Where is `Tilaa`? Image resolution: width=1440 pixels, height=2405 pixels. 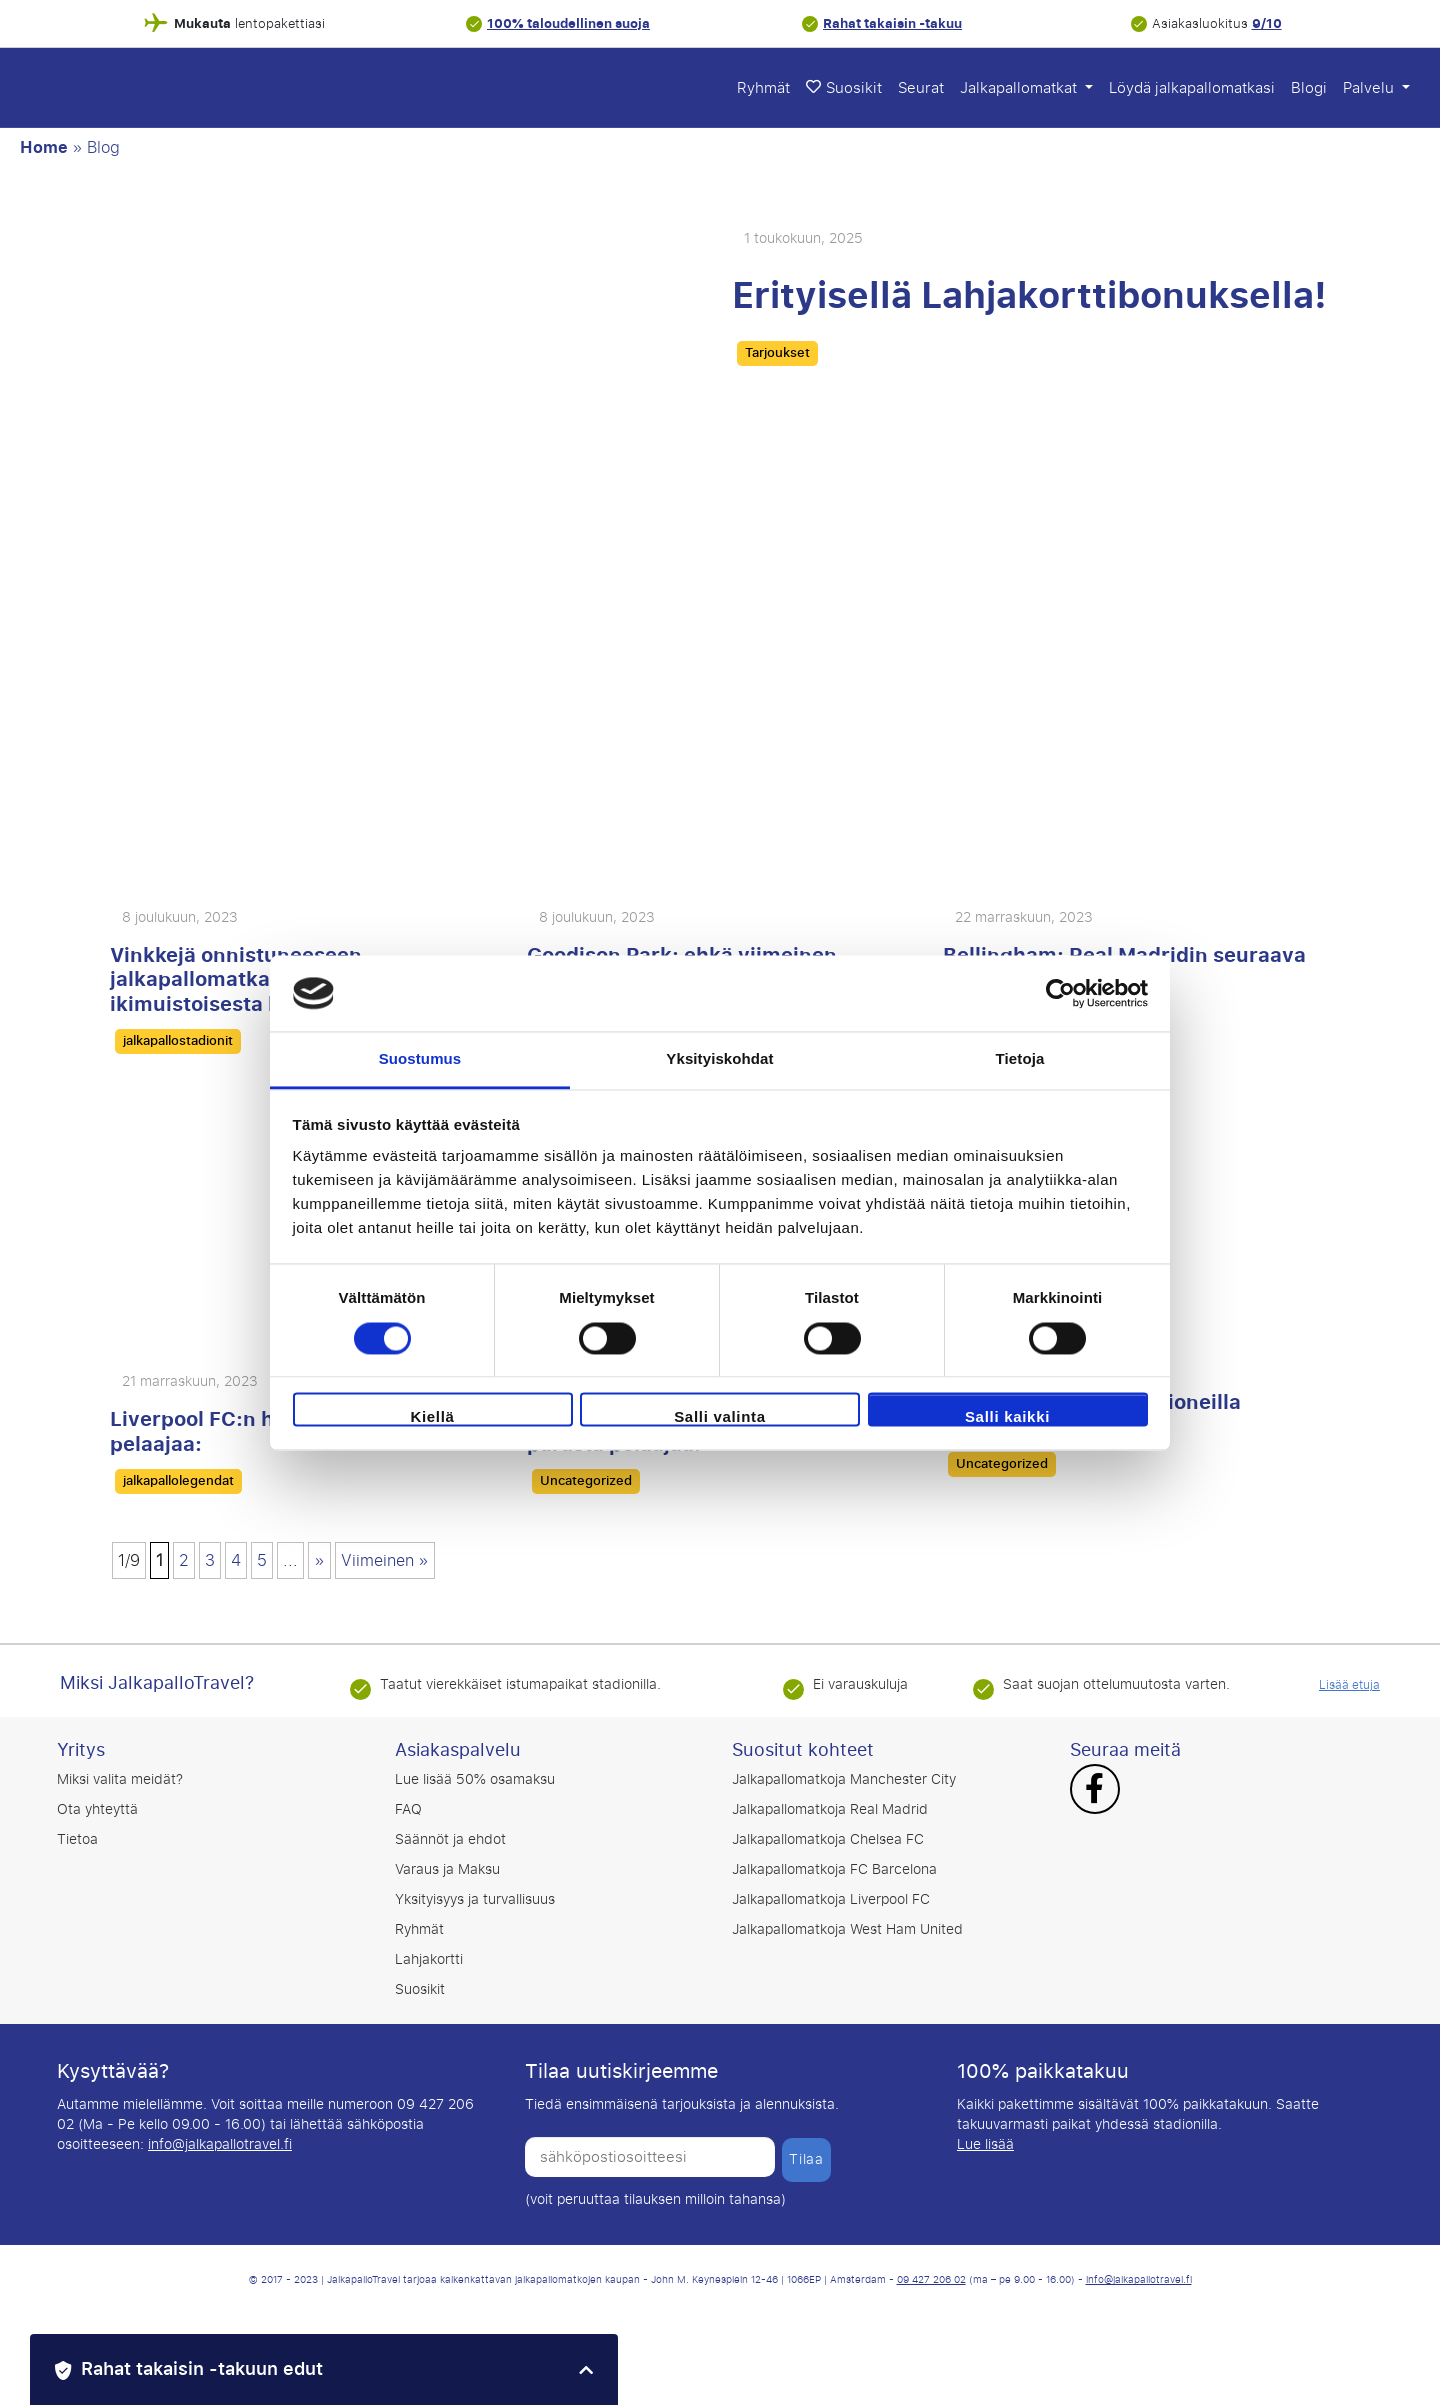
Tilaa is located at coordinates (806, 2159).